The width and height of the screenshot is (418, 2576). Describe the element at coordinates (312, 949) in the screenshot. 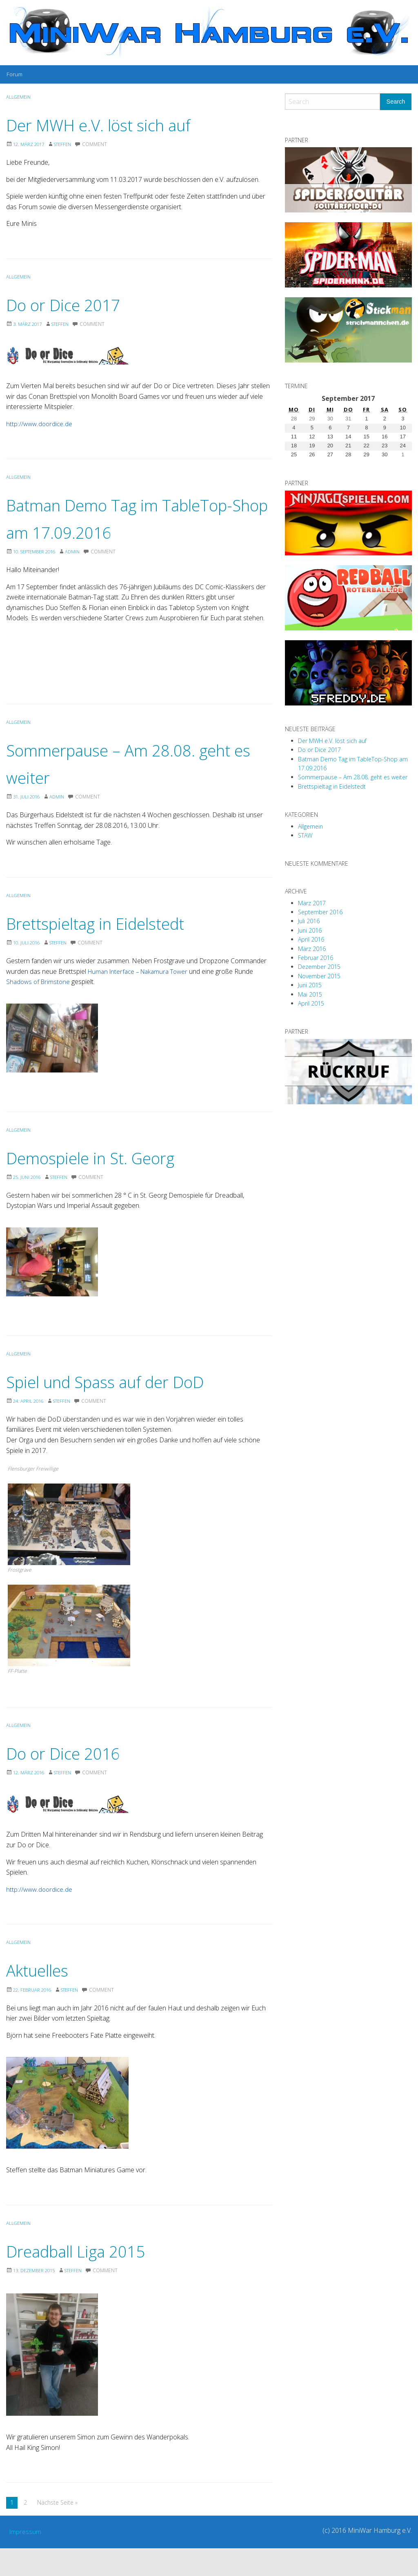

I see `März 2016` at that location.